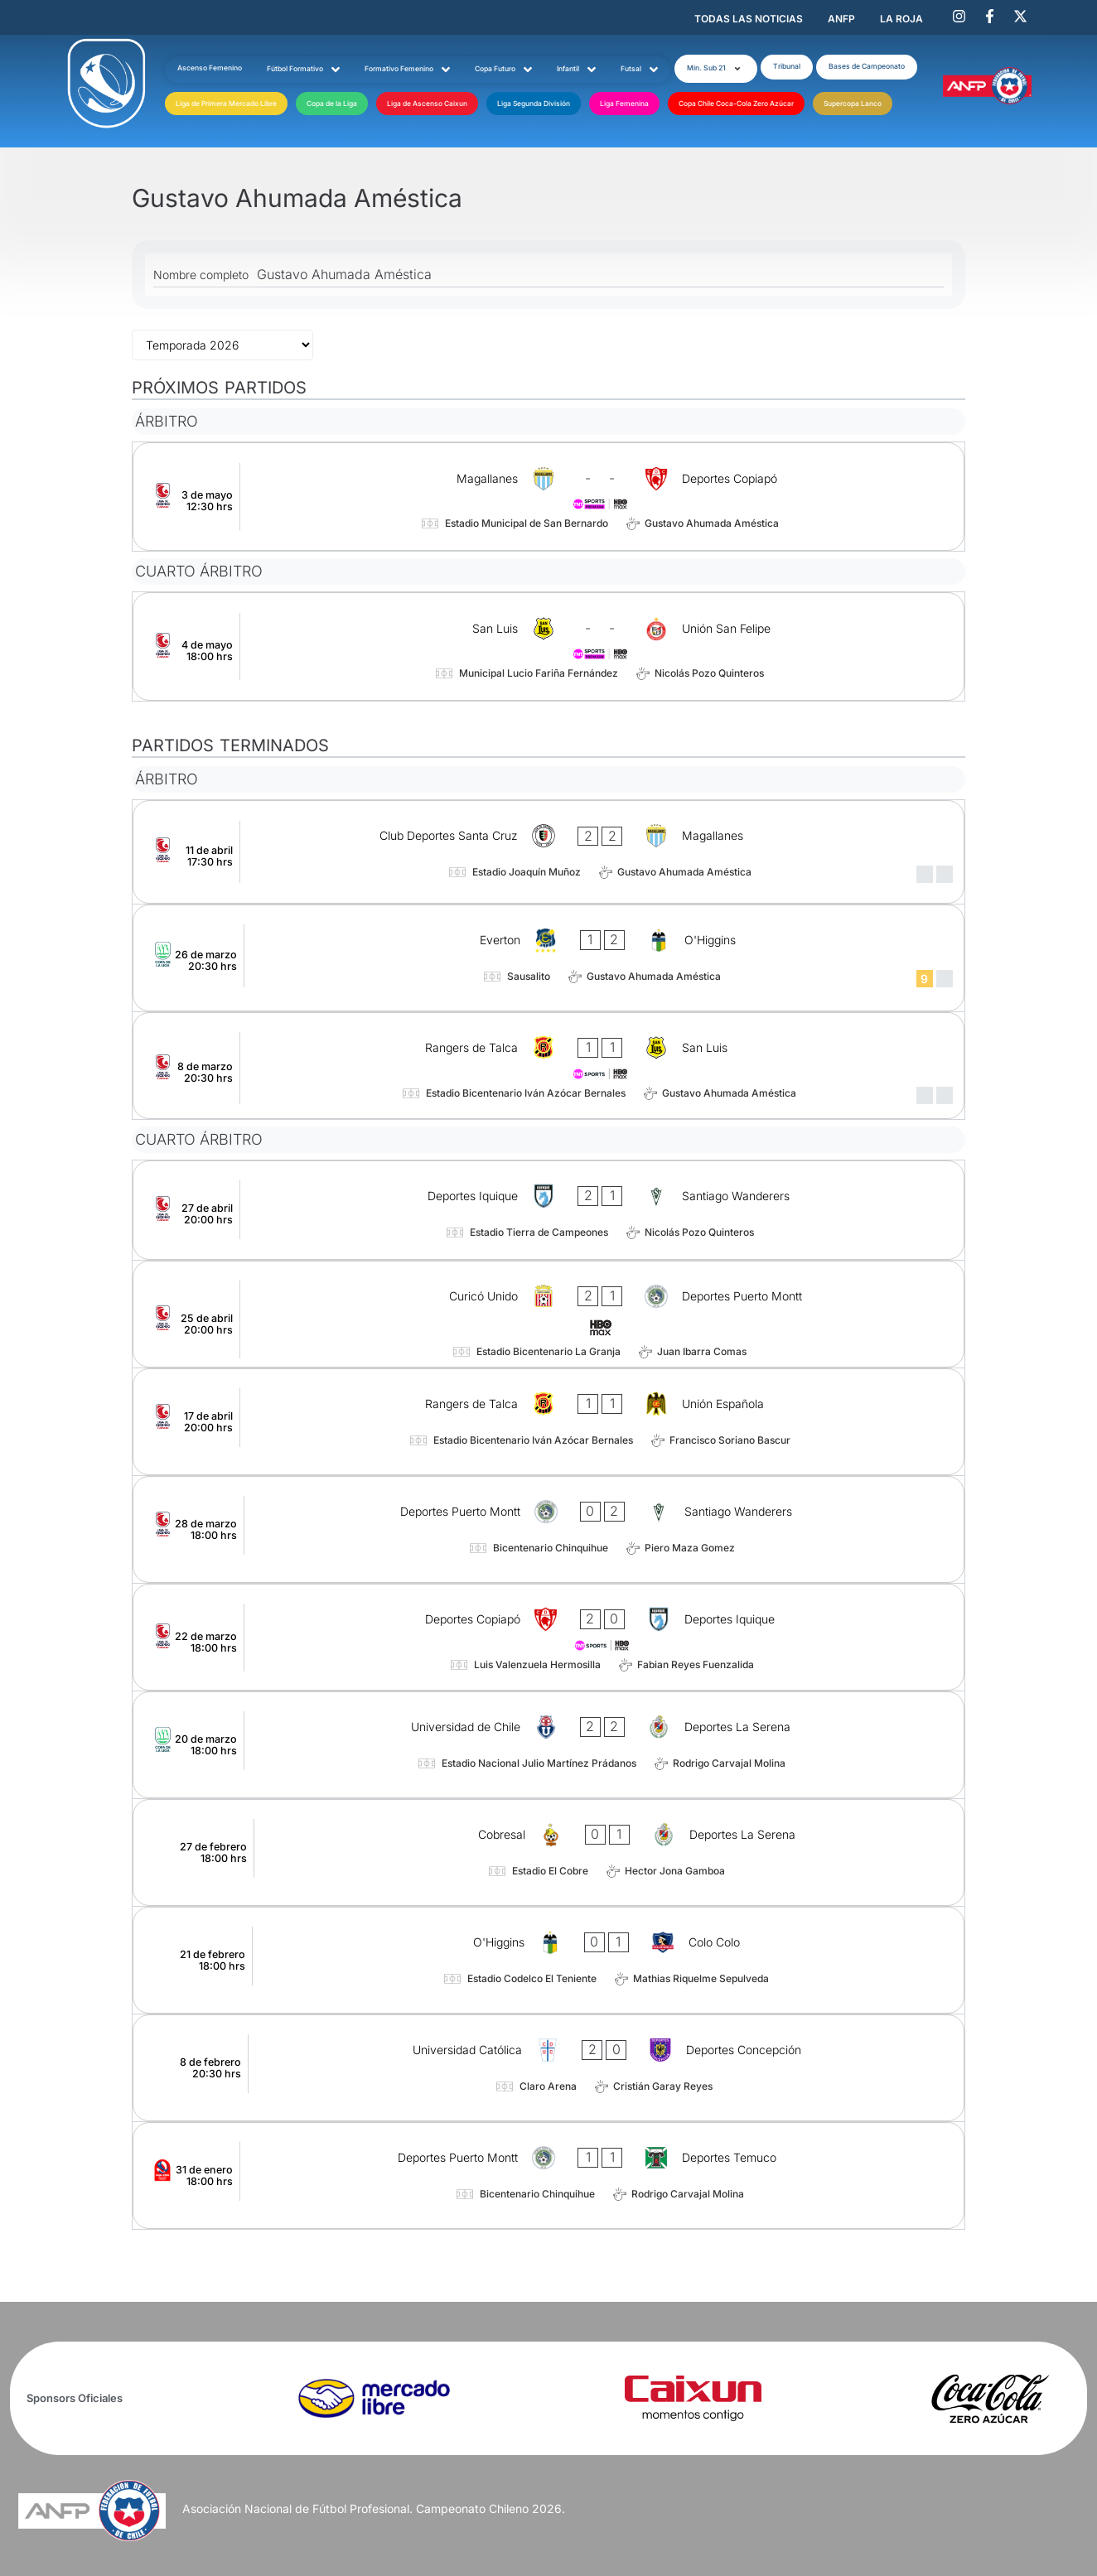 The image size is (1097, 2576). I want to click on [Curicó Unido - Deportes Puerto Montt], so click(548, 1314).